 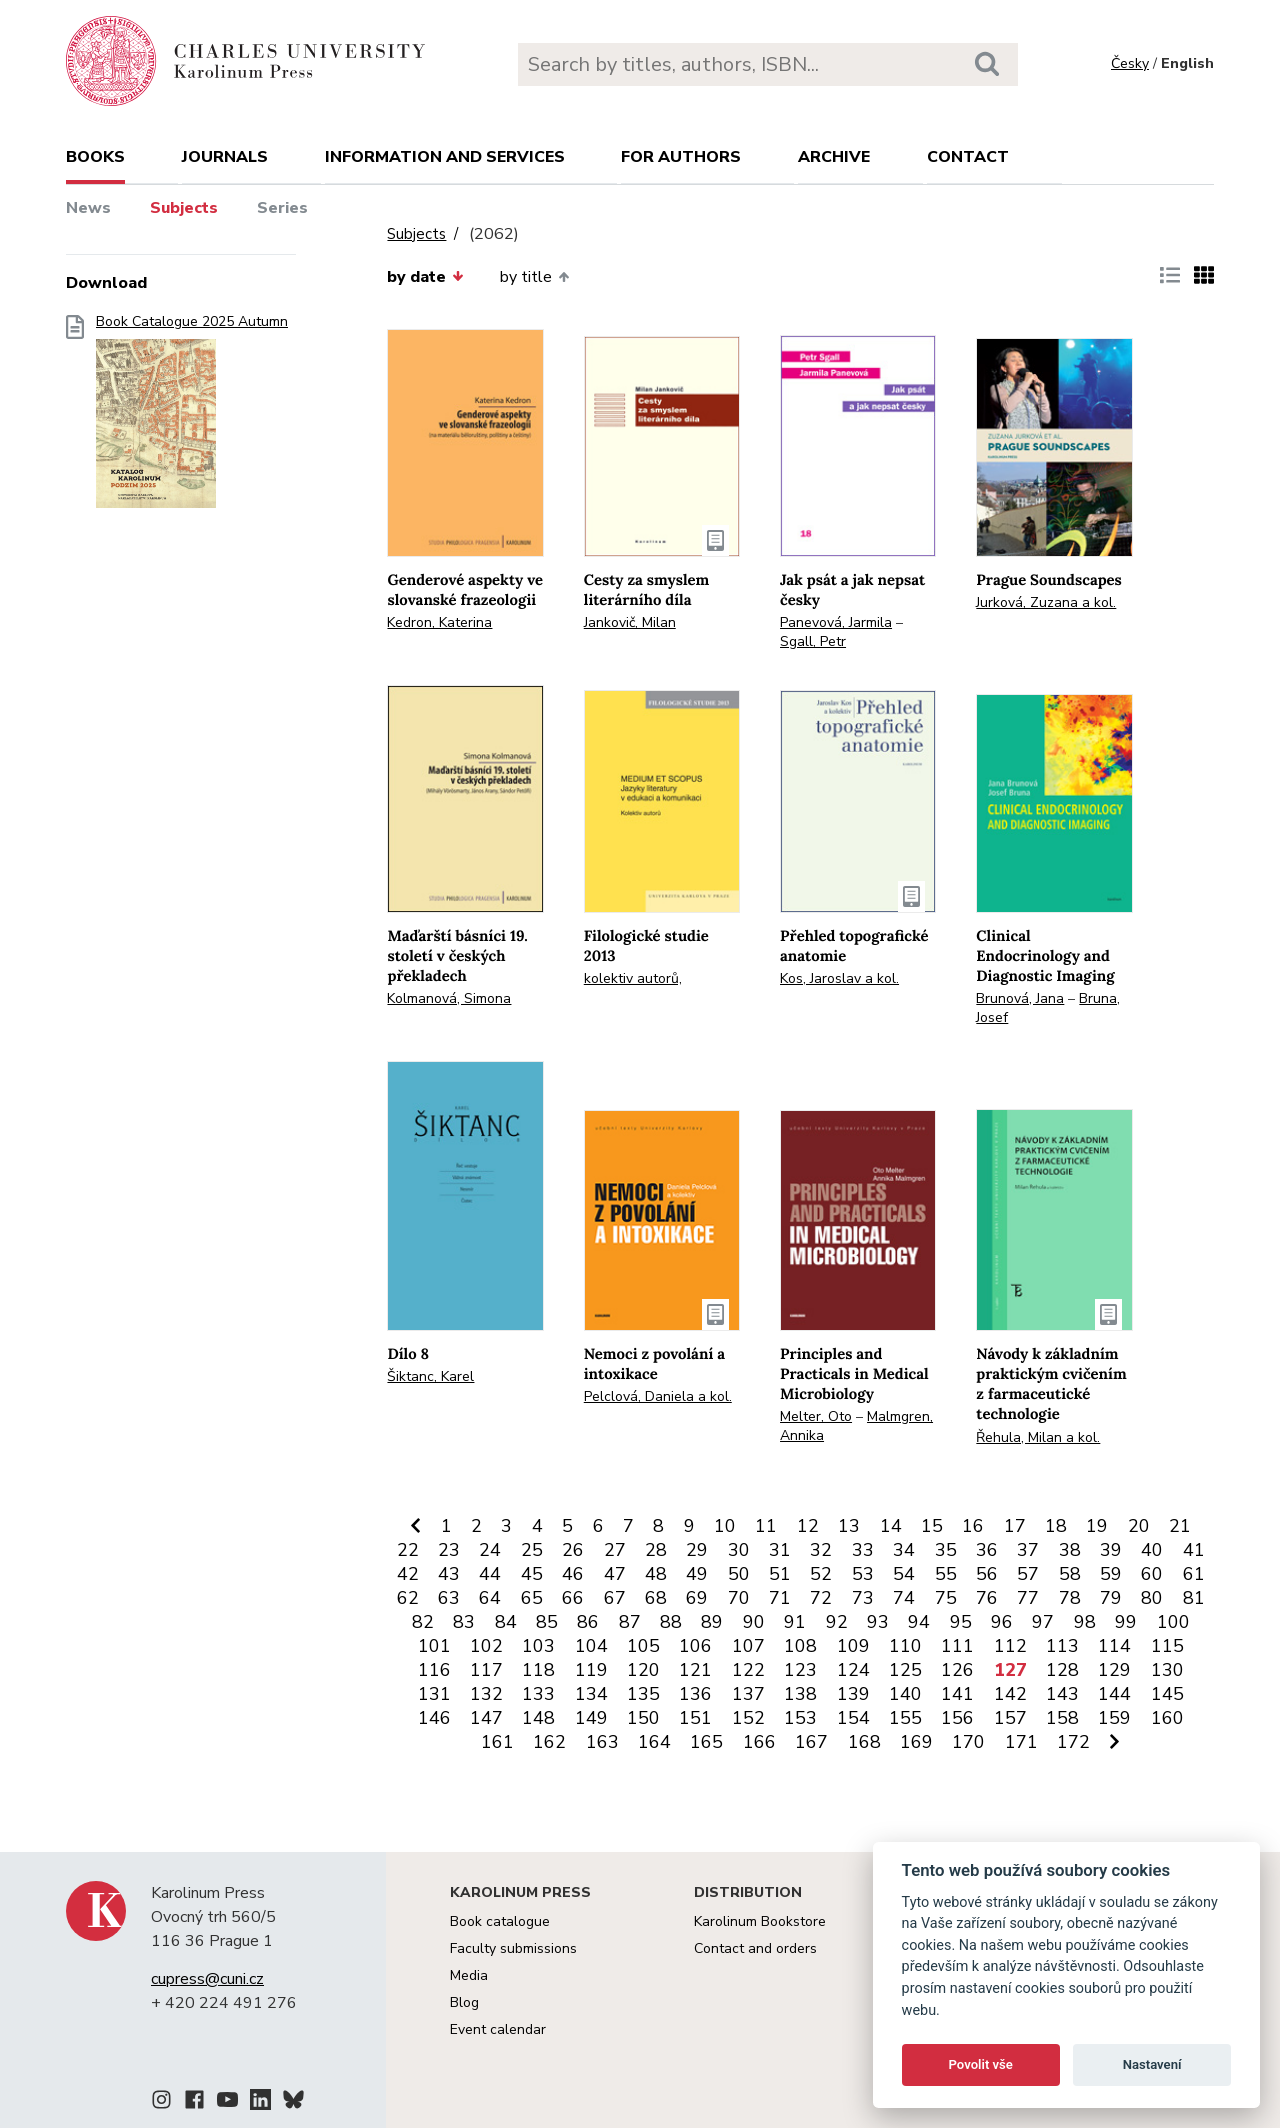 What do you see at coordinates (754, 1622) in the screenshot?
I see `90` at bounding box center [754, 1622].